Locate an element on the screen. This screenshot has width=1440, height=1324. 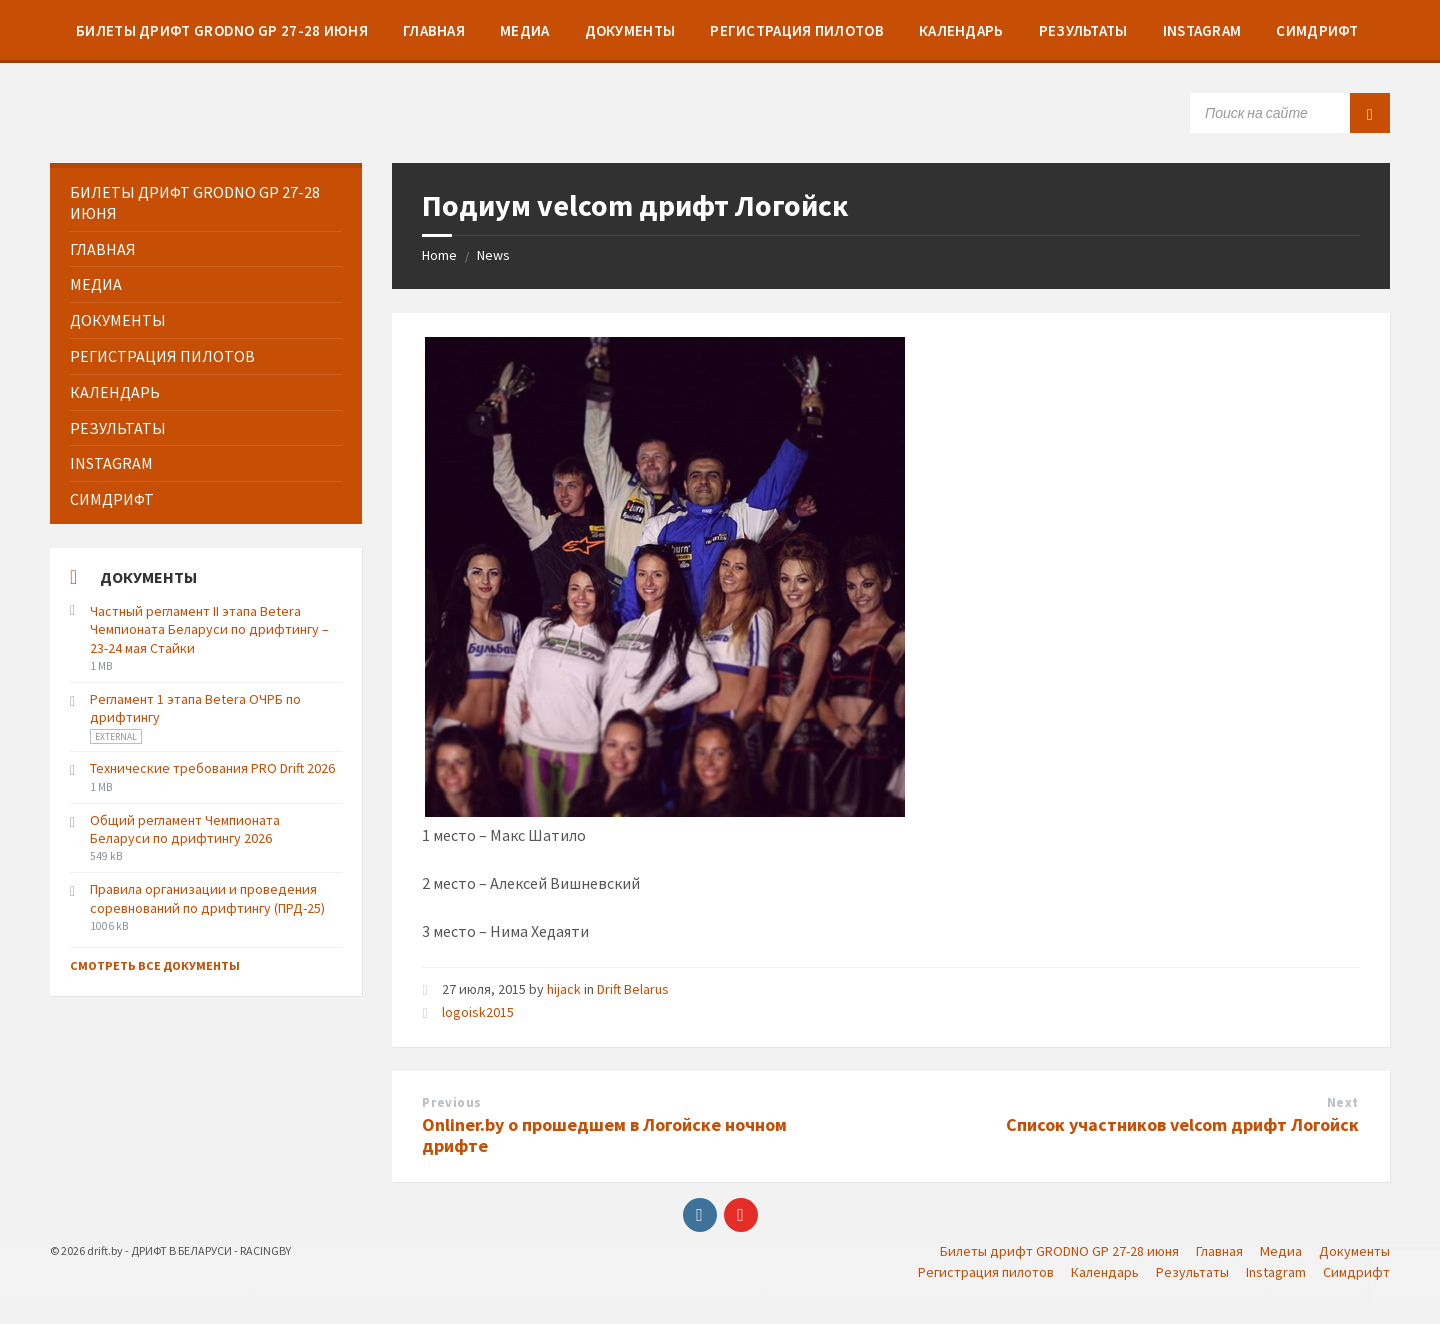
Технические требования PRO Drift 2026 is located at coordinates (212, 768).